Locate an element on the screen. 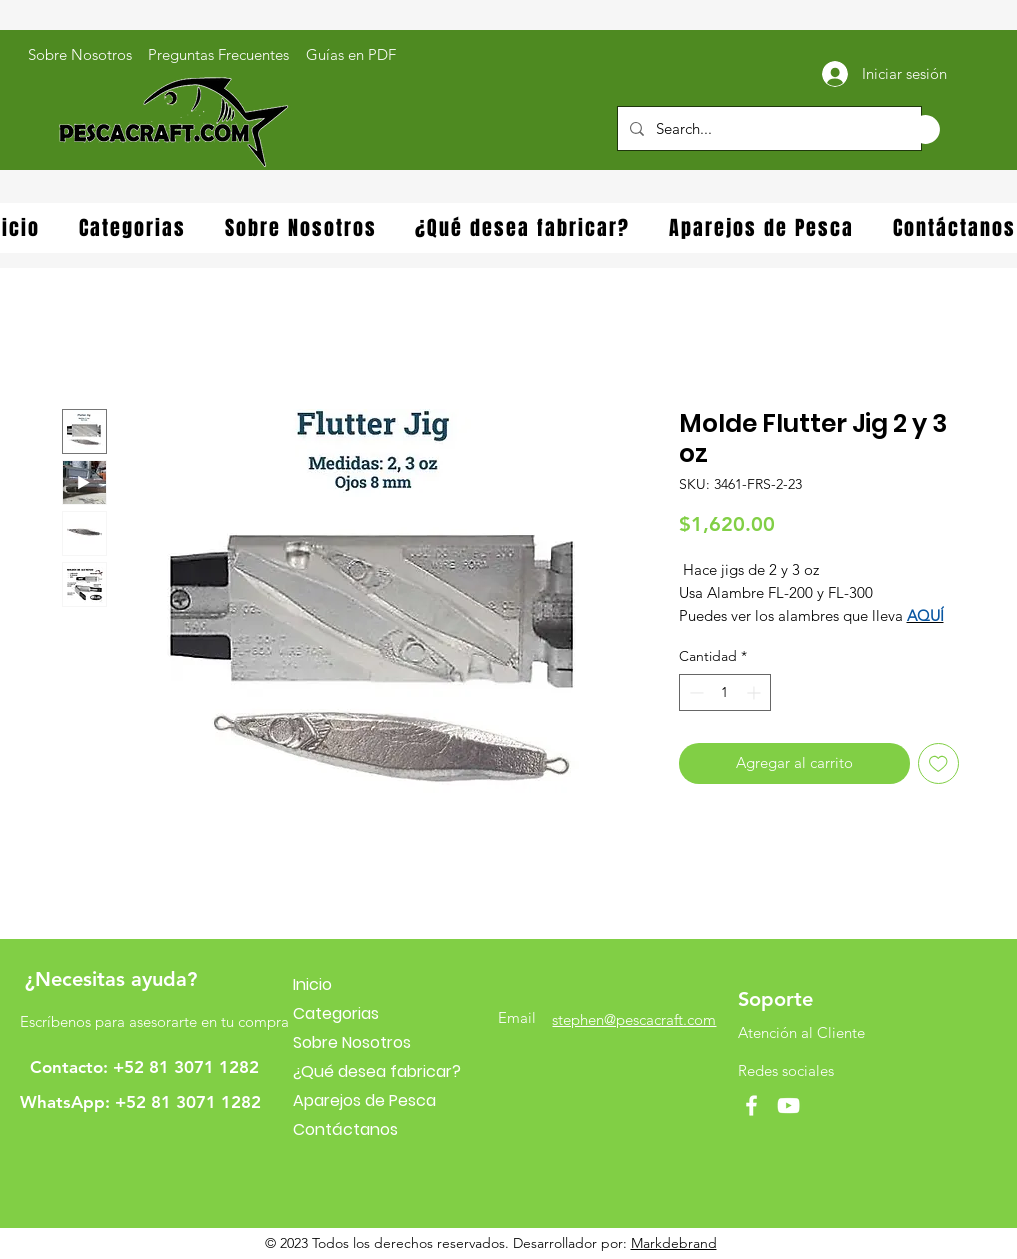 The image size is (1017, 1259). Contáctanos is located at coordinates (345, 1129).